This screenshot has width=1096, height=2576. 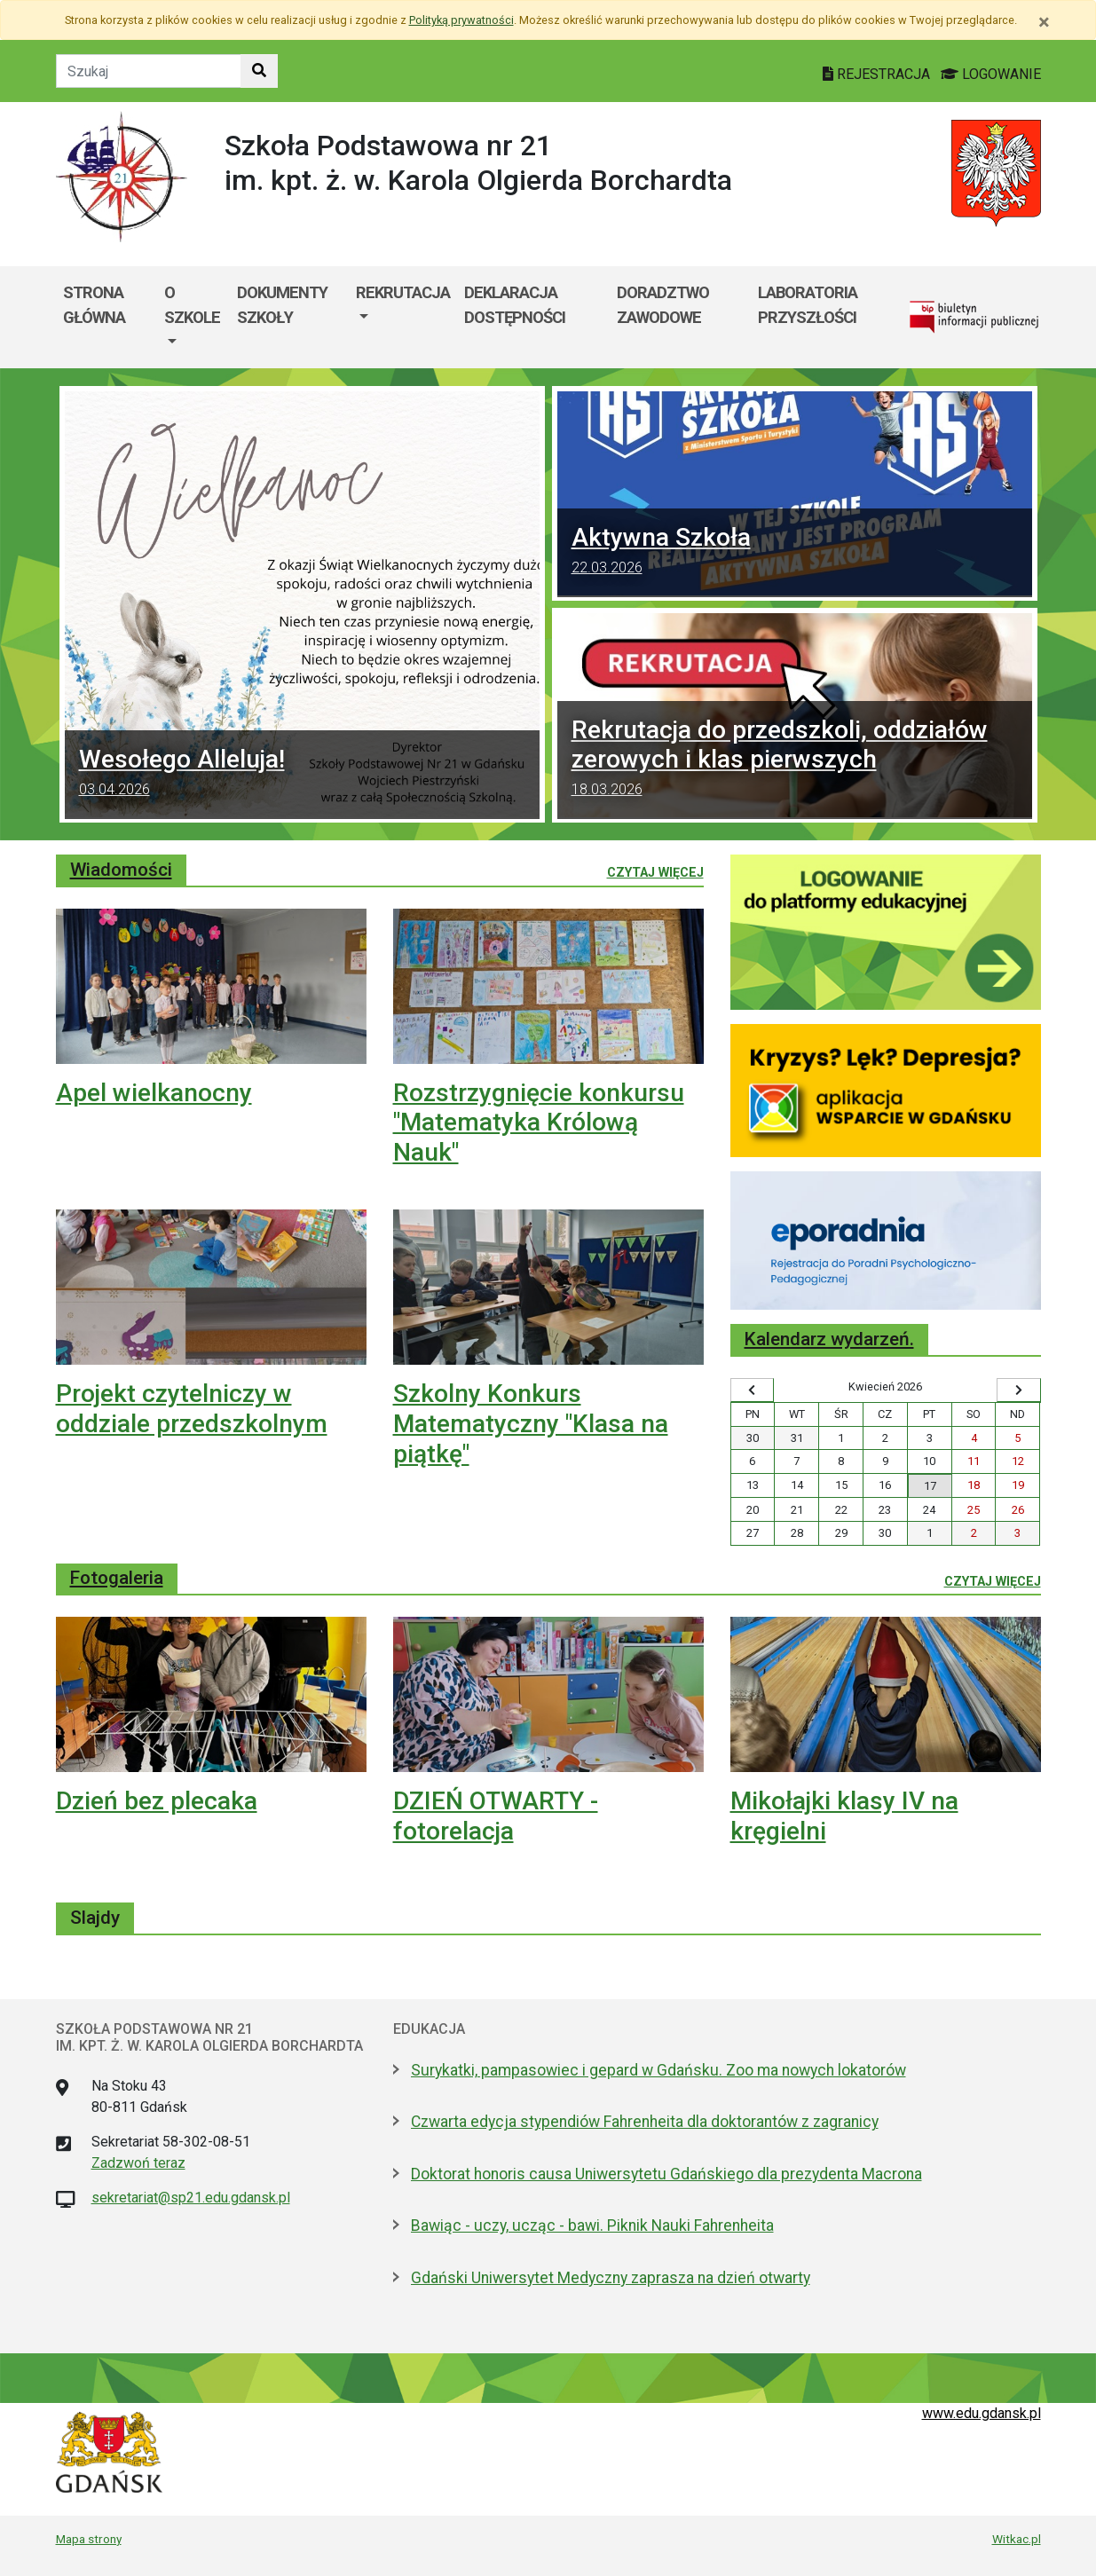 I want to click on Apel wielkanocny, so click(x=154, y=1092).